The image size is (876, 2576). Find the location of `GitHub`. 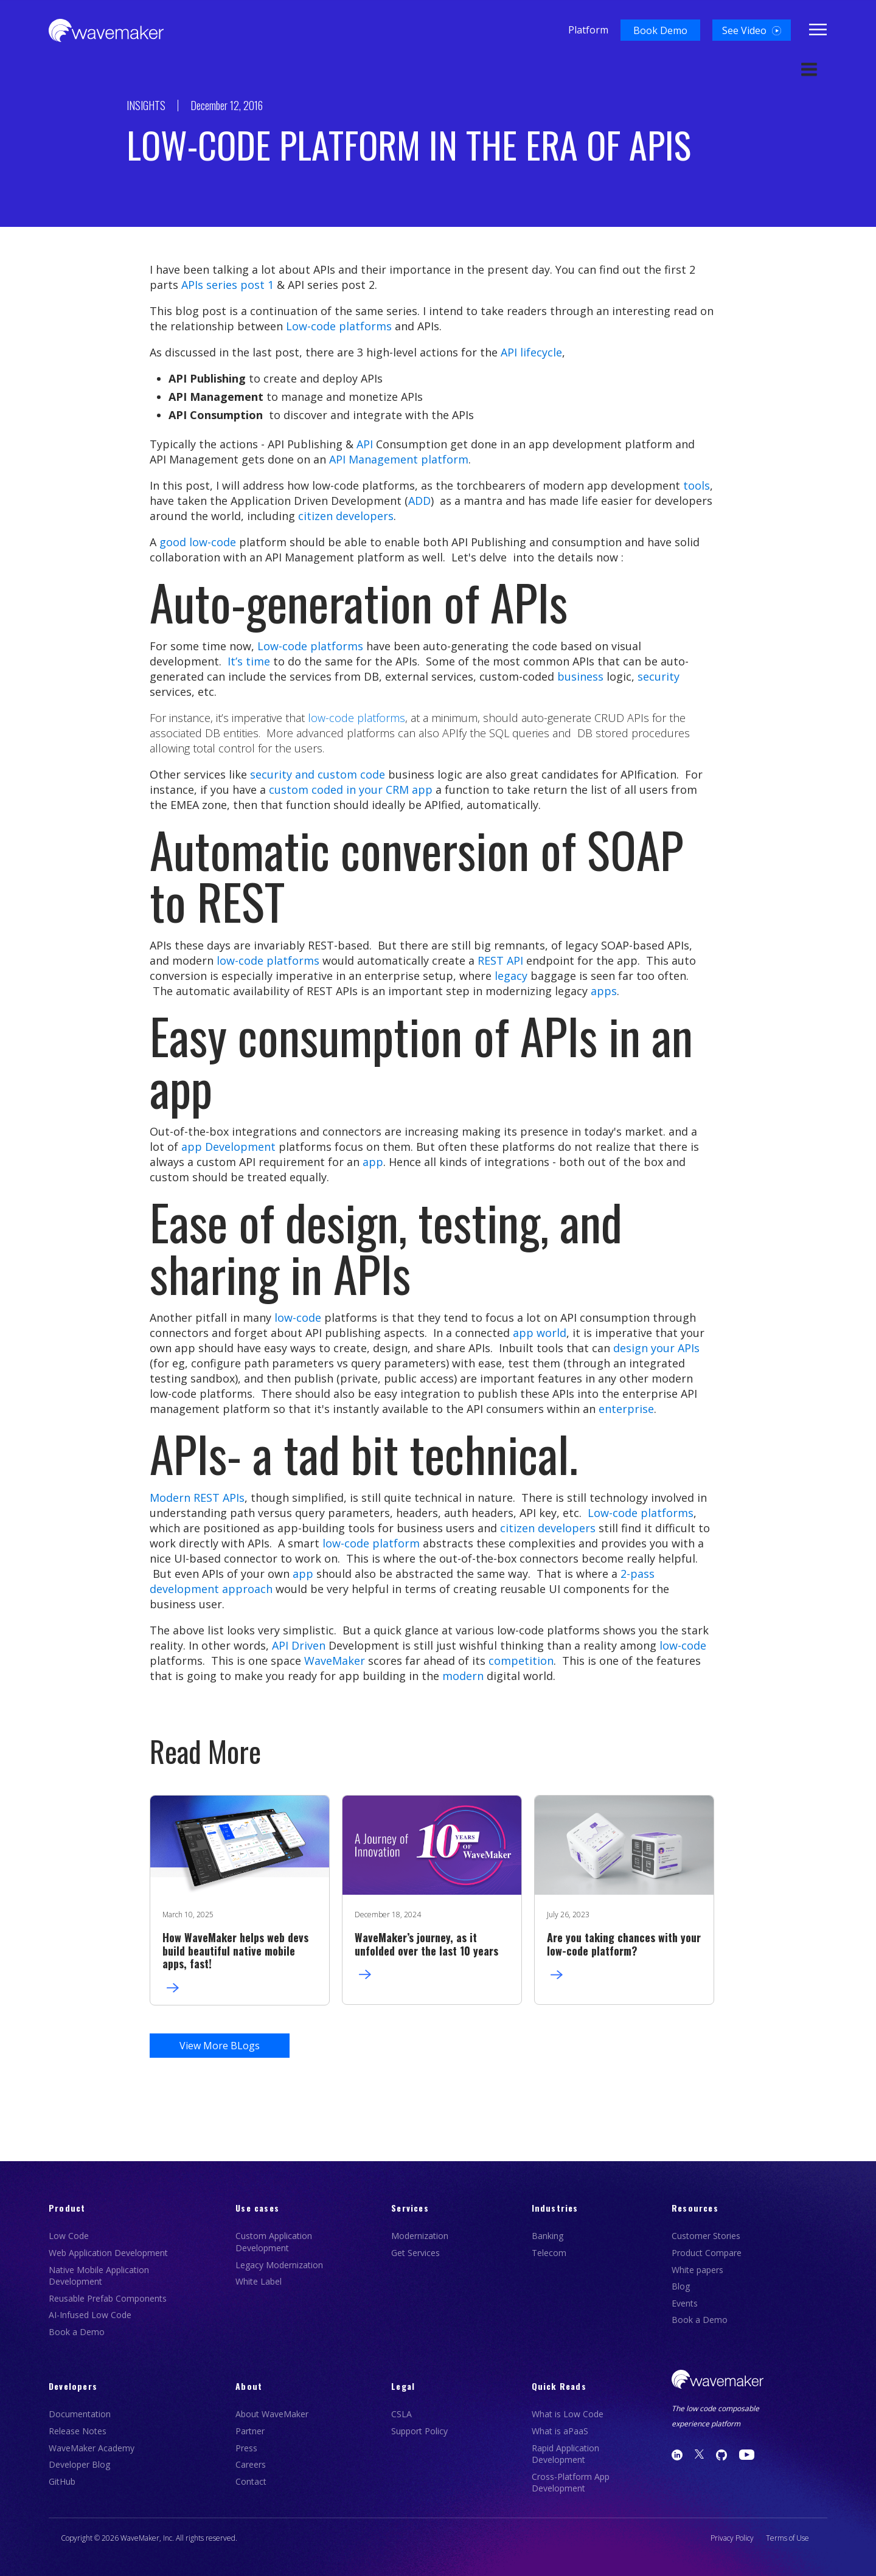

GitHub is located at coordinates (62, 2481).